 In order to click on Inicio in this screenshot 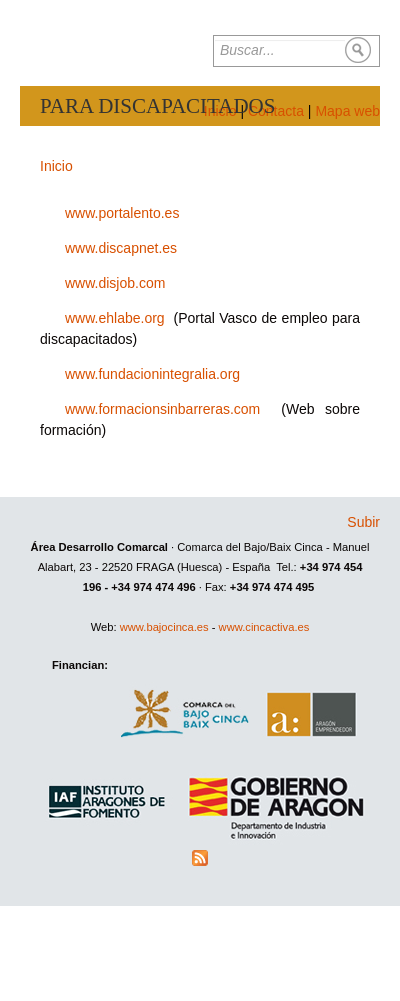, I will do `click(56, 166)`.